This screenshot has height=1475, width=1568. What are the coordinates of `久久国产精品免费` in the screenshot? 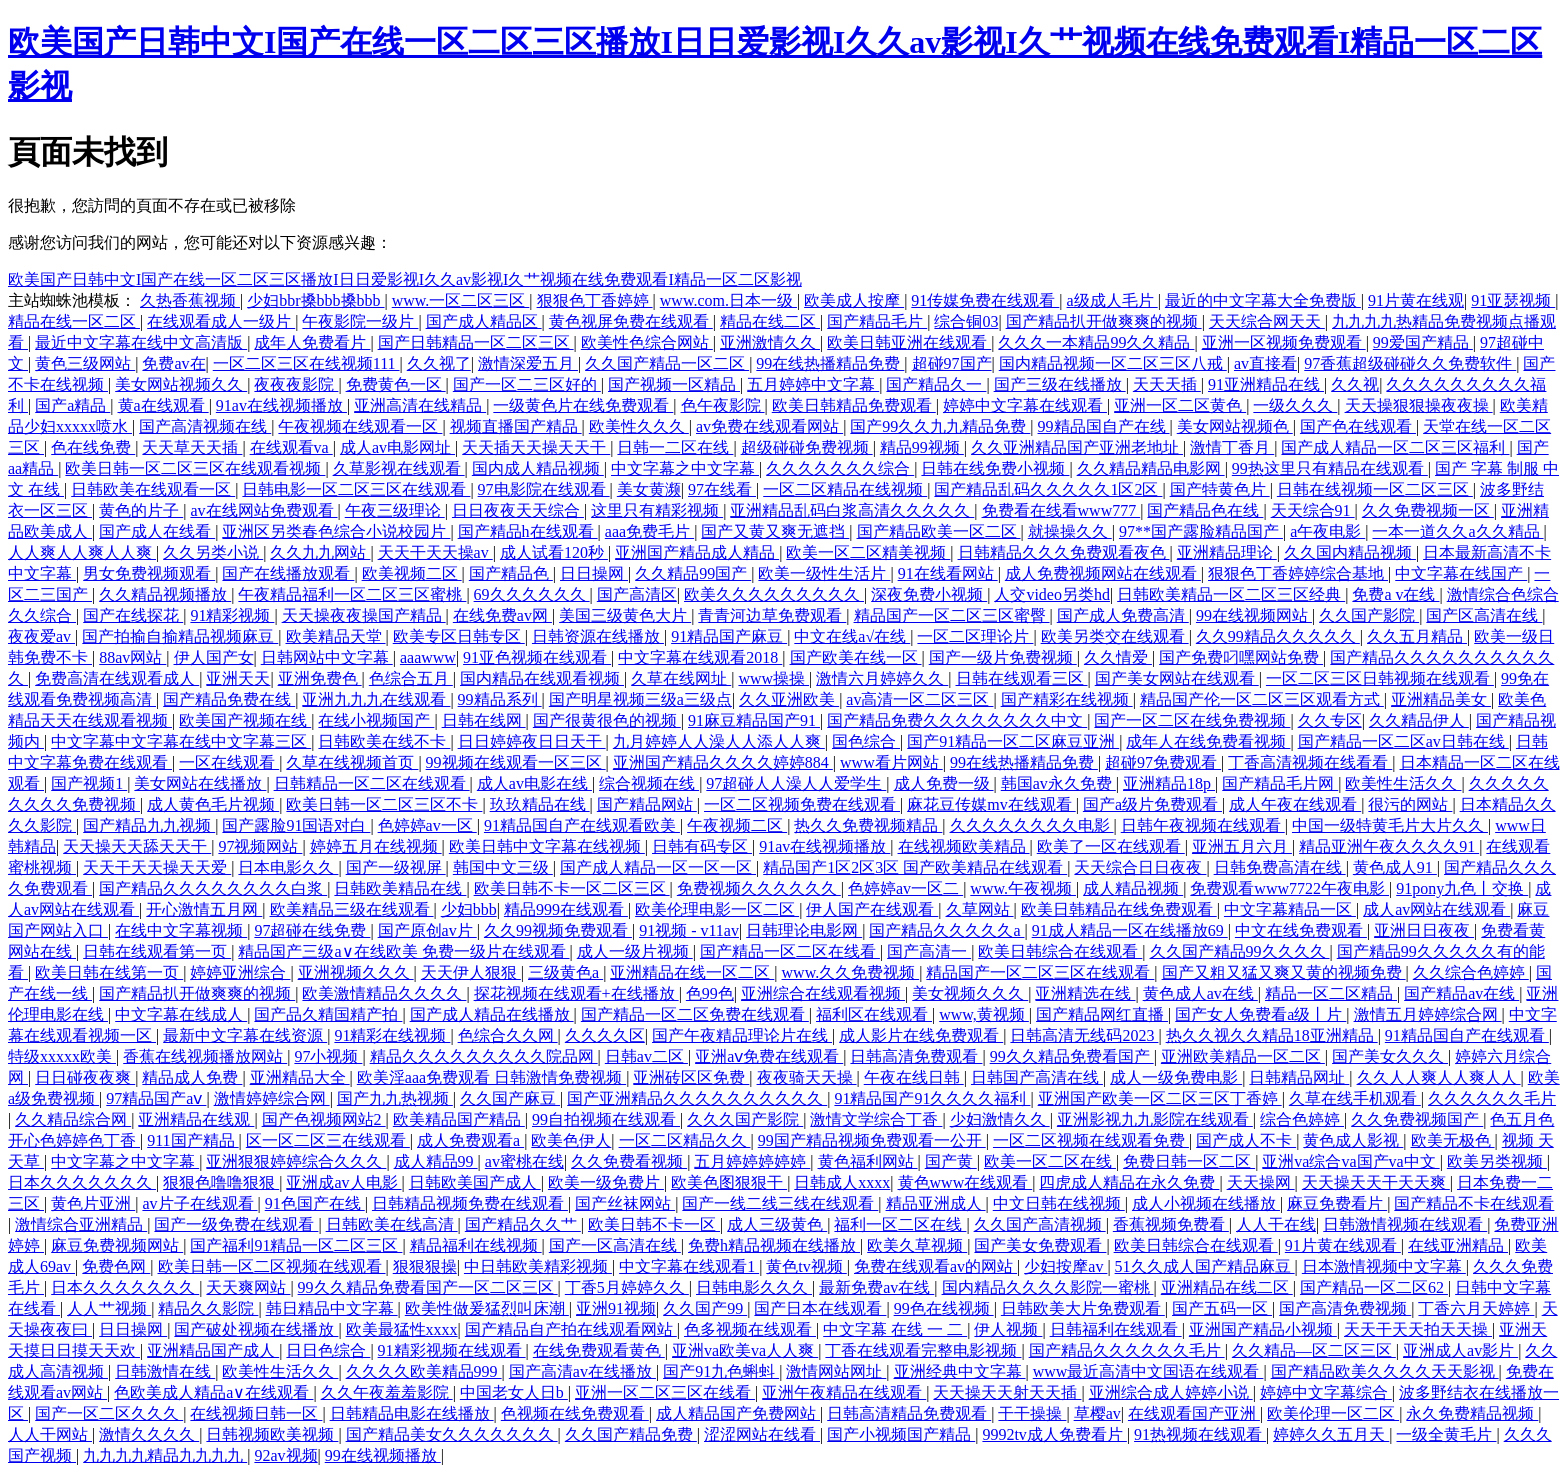 It's located at (631, 1434).